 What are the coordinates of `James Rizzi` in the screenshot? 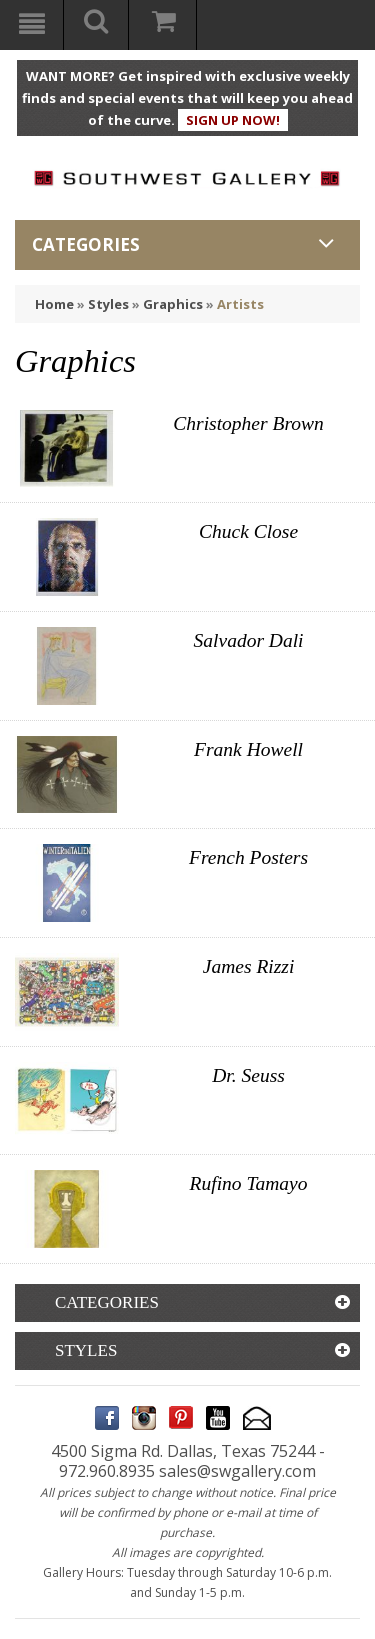 It's located at (249, 966).